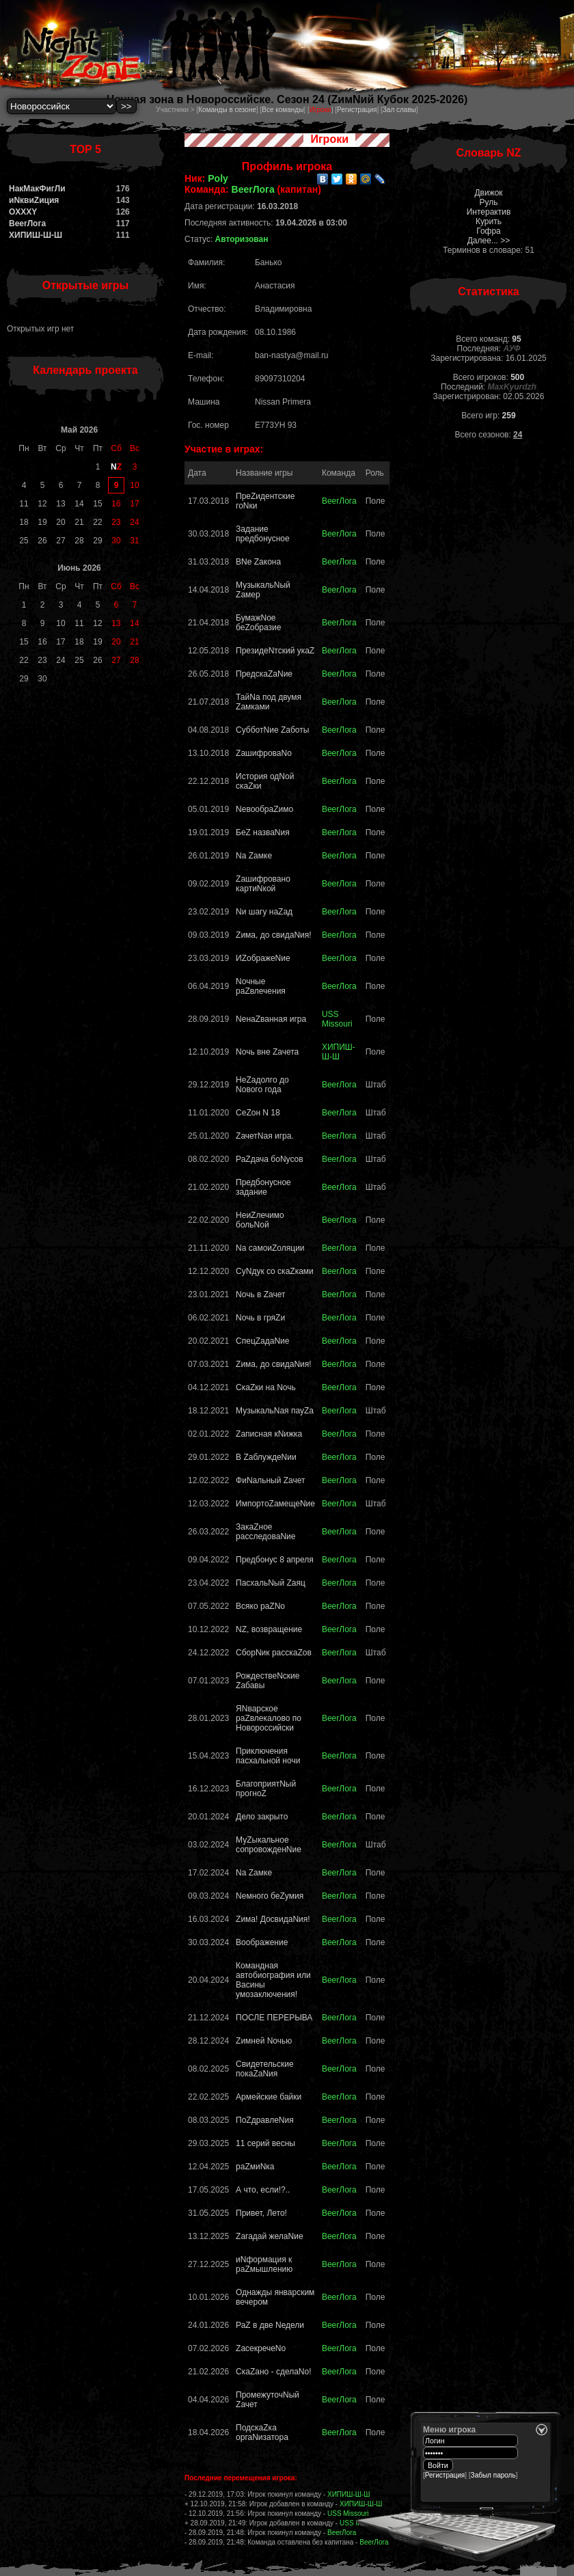  I want to click on Nа Zамке, so click(254, 1872).